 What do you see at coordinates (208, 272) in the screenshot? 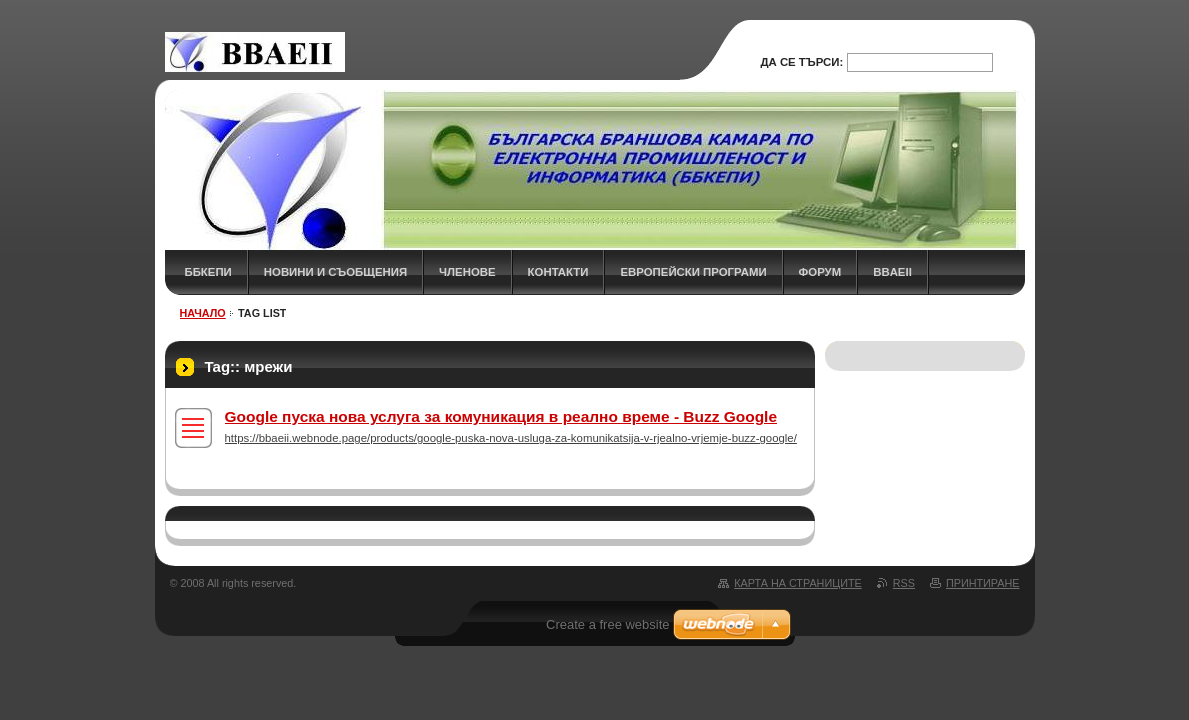
I see `ББКЕПИ` at bounding box center [208, 272].